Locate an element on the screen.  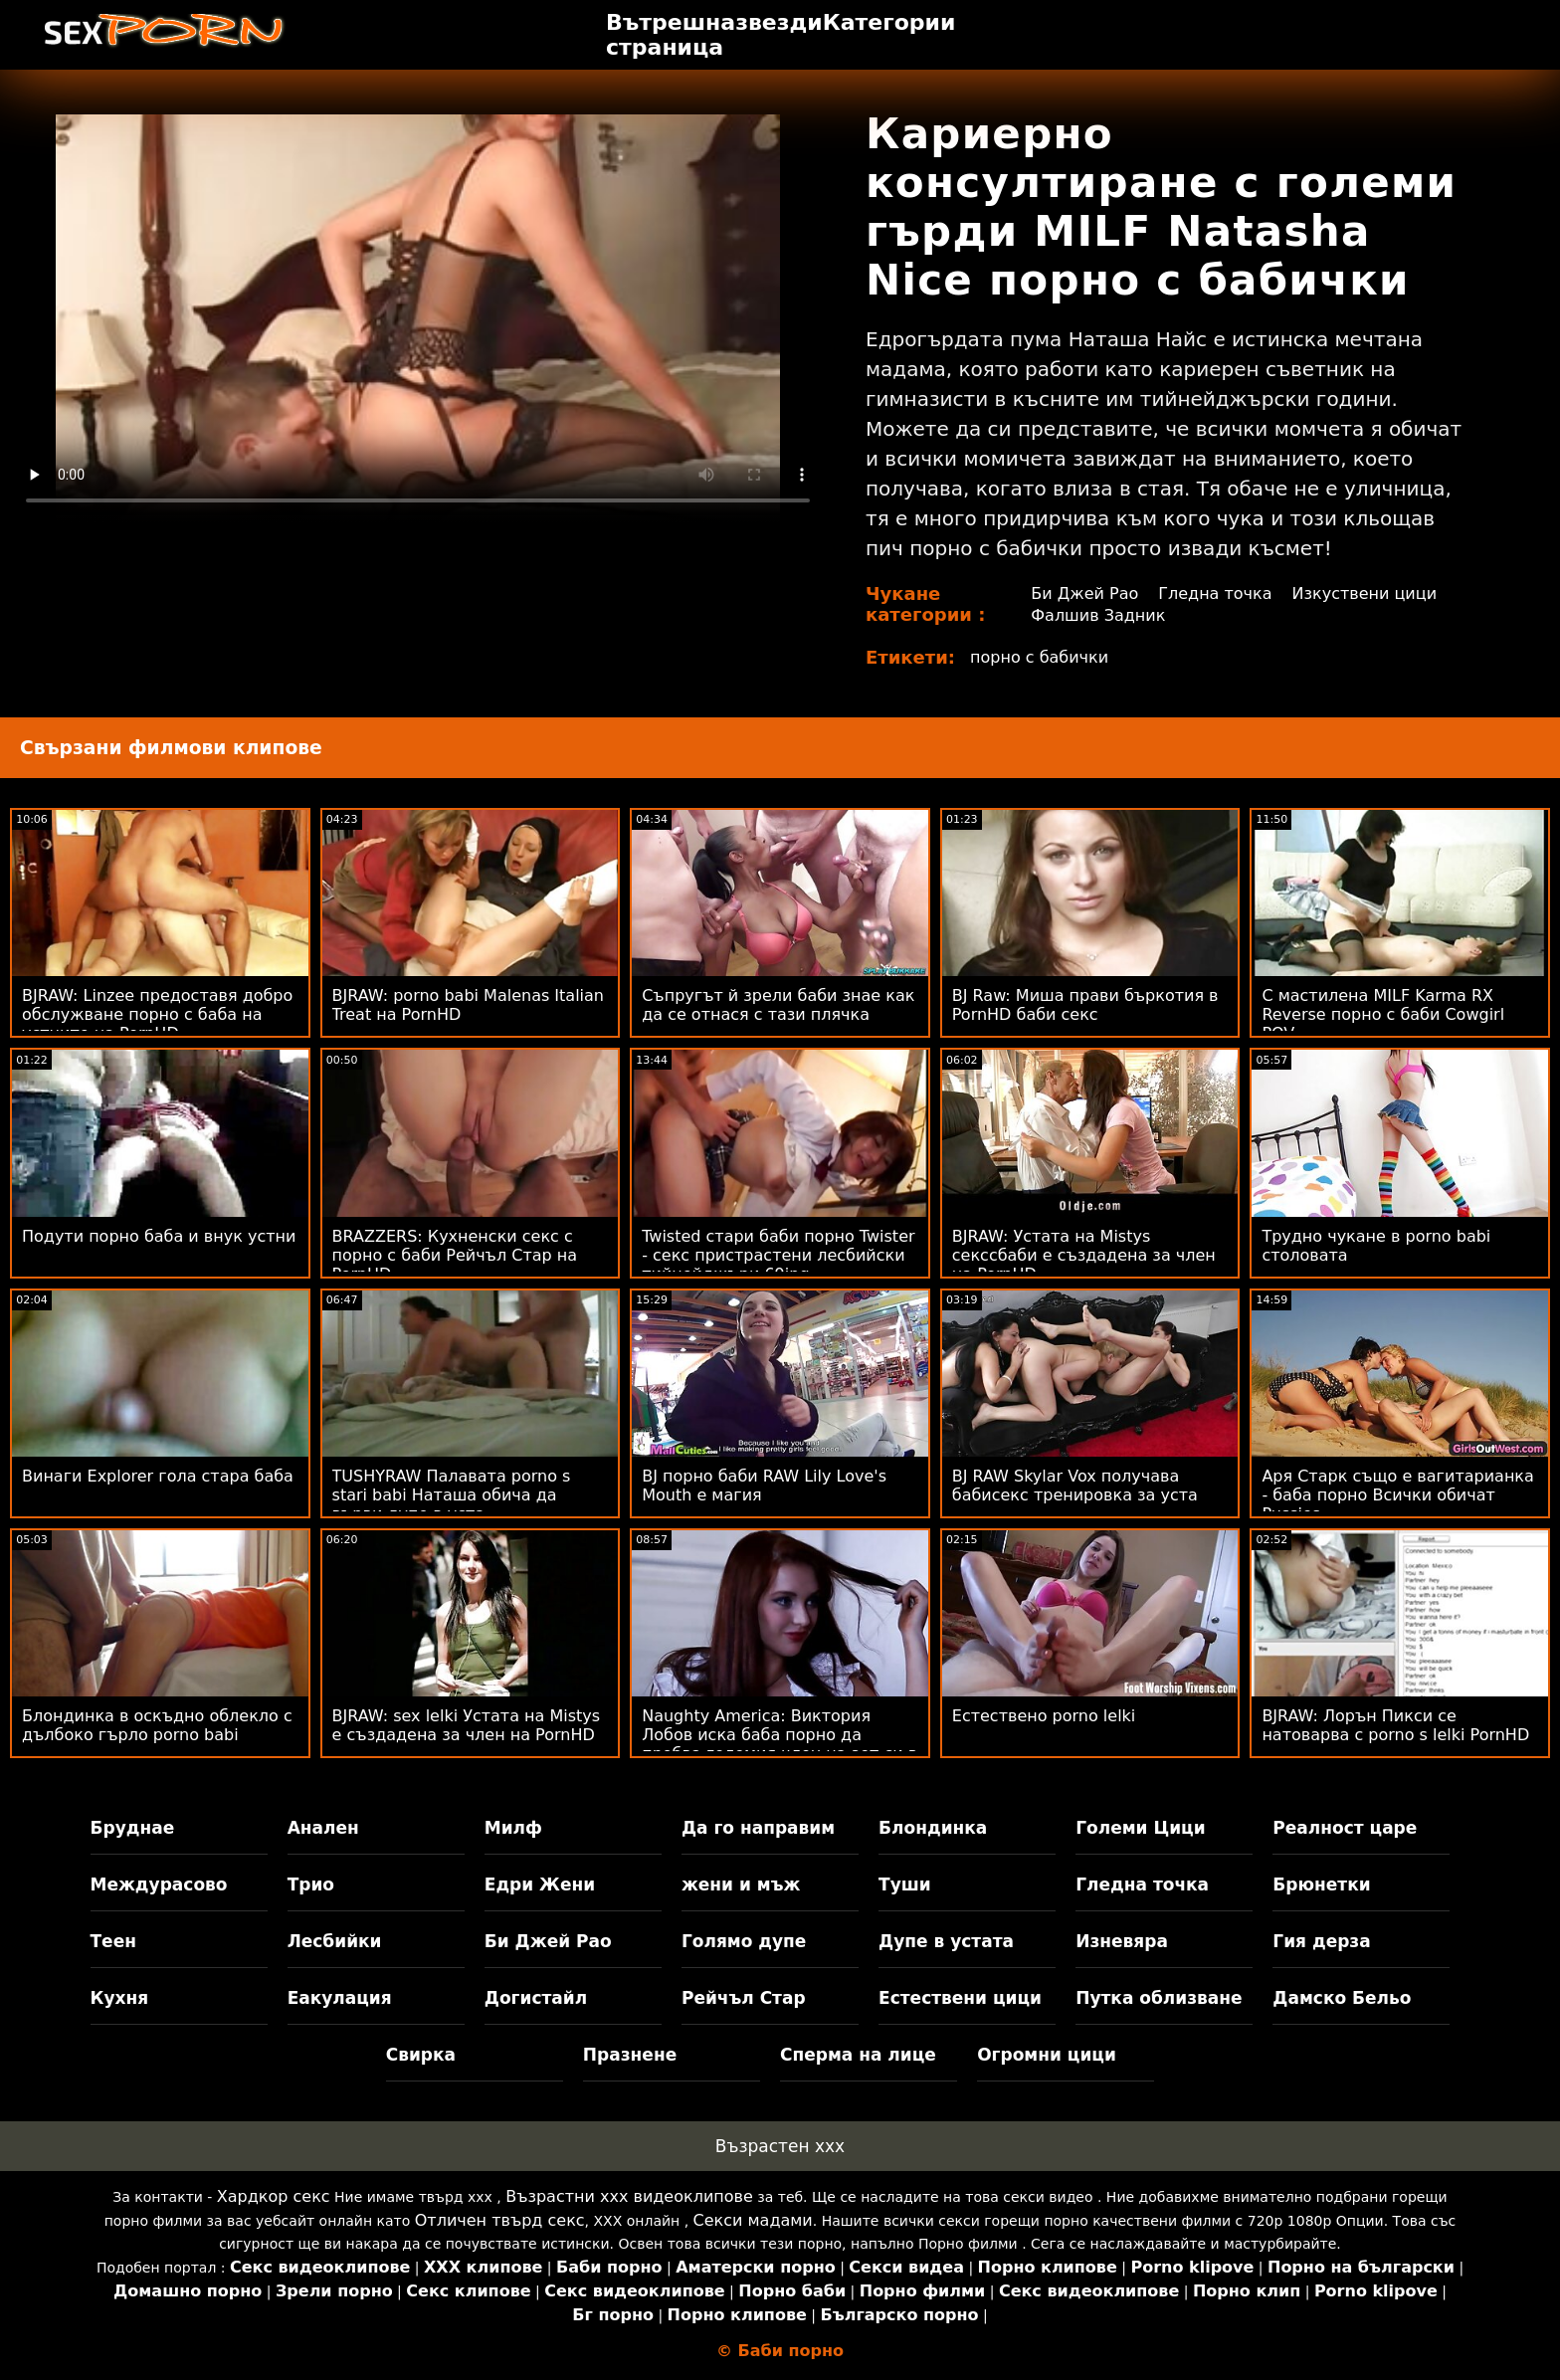
Междурасово is located at coordinates (159, 1884).